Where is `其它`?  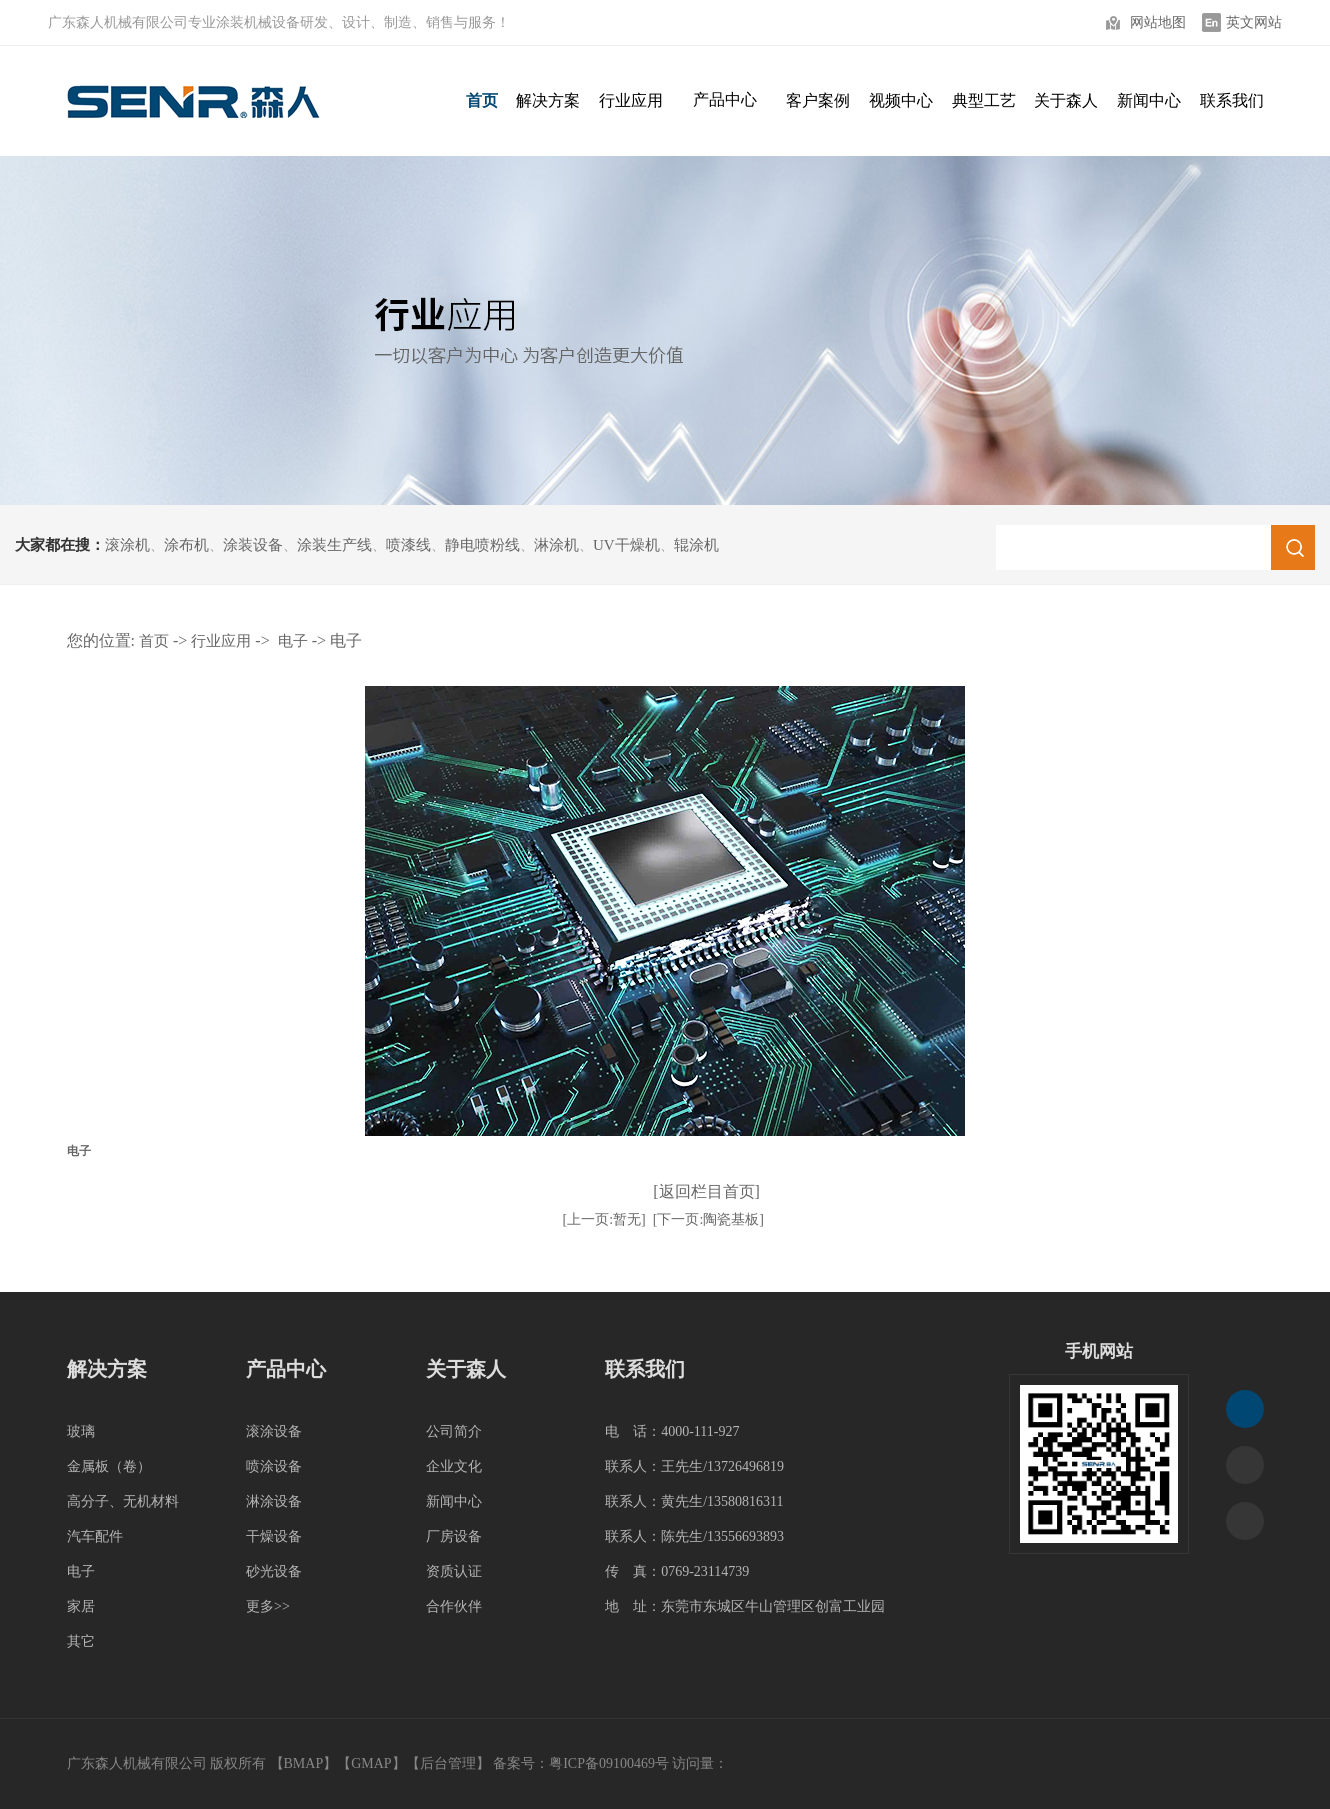
其它 is located at coordinates (81, 1641).